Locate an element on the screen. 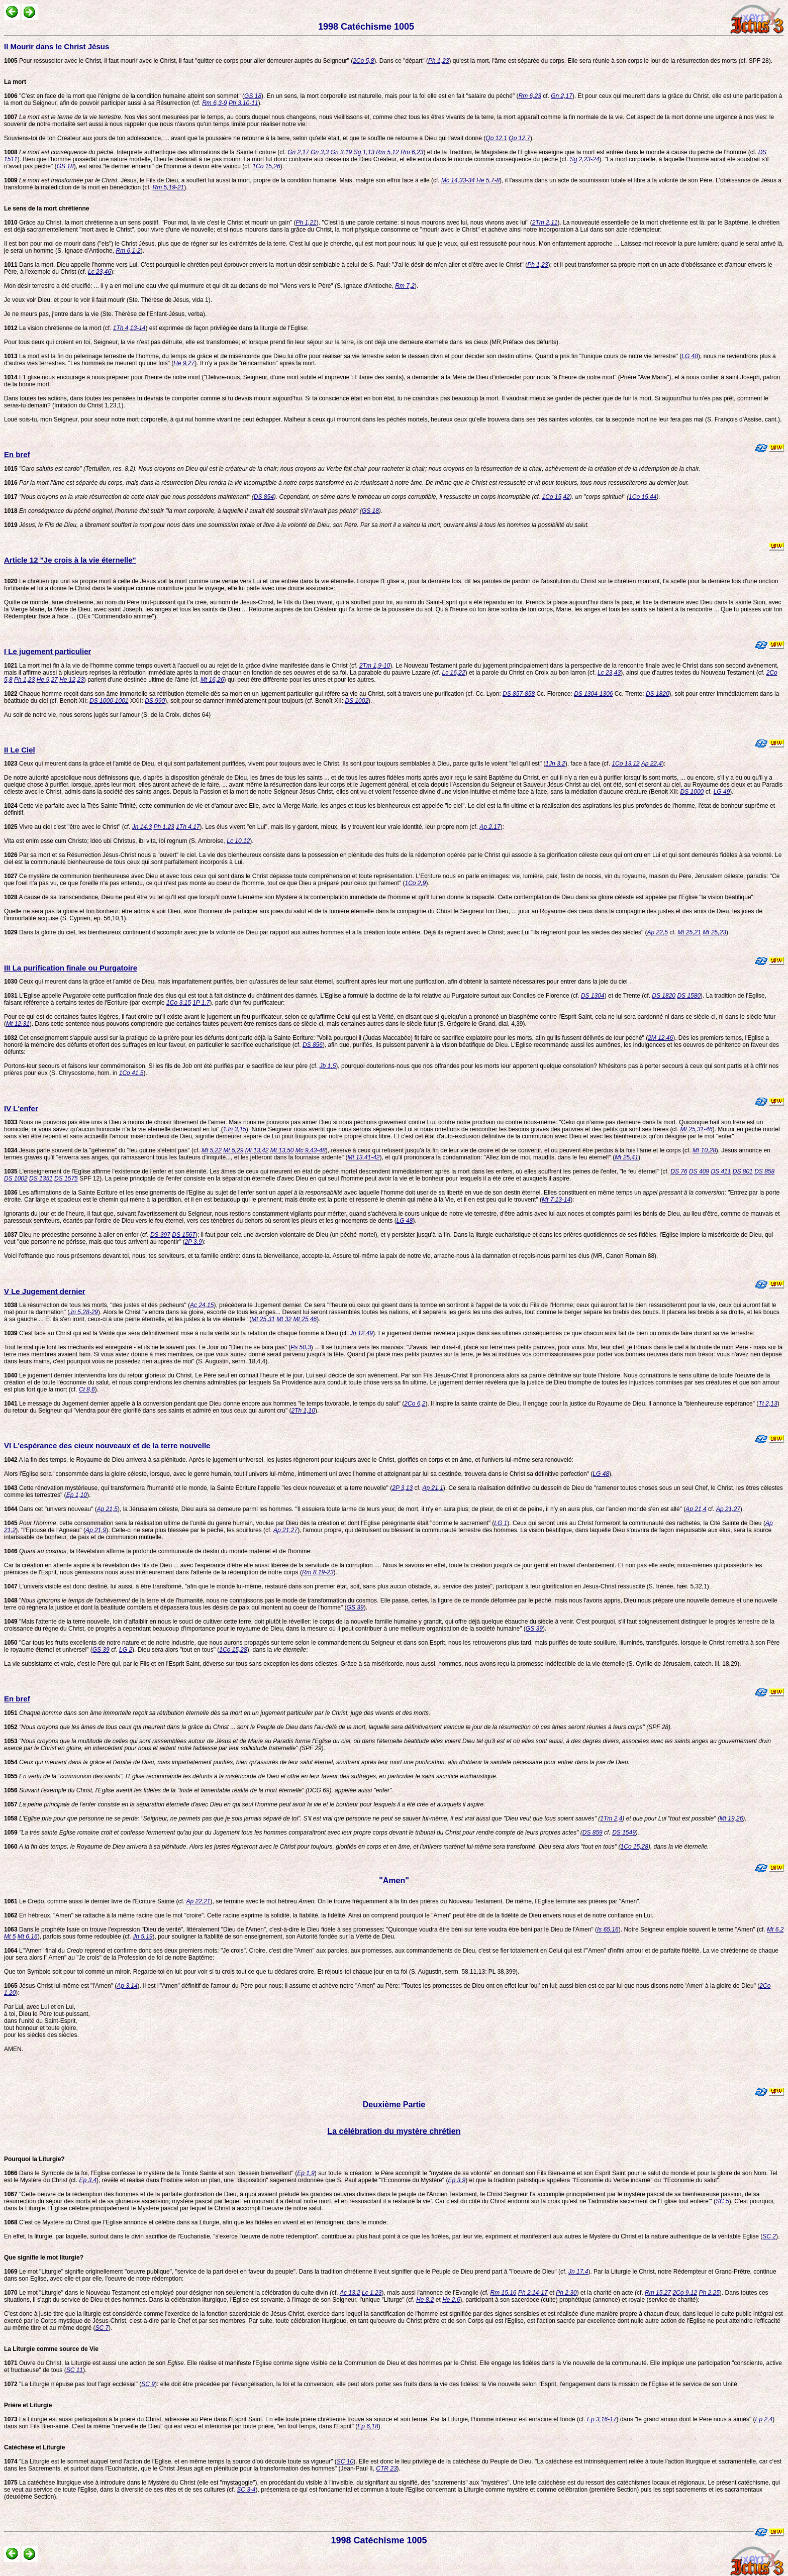 Image resolution: width=788 pixels, height=2576 pixels. Ap 21,1 is located at coordinates (432, 1487).